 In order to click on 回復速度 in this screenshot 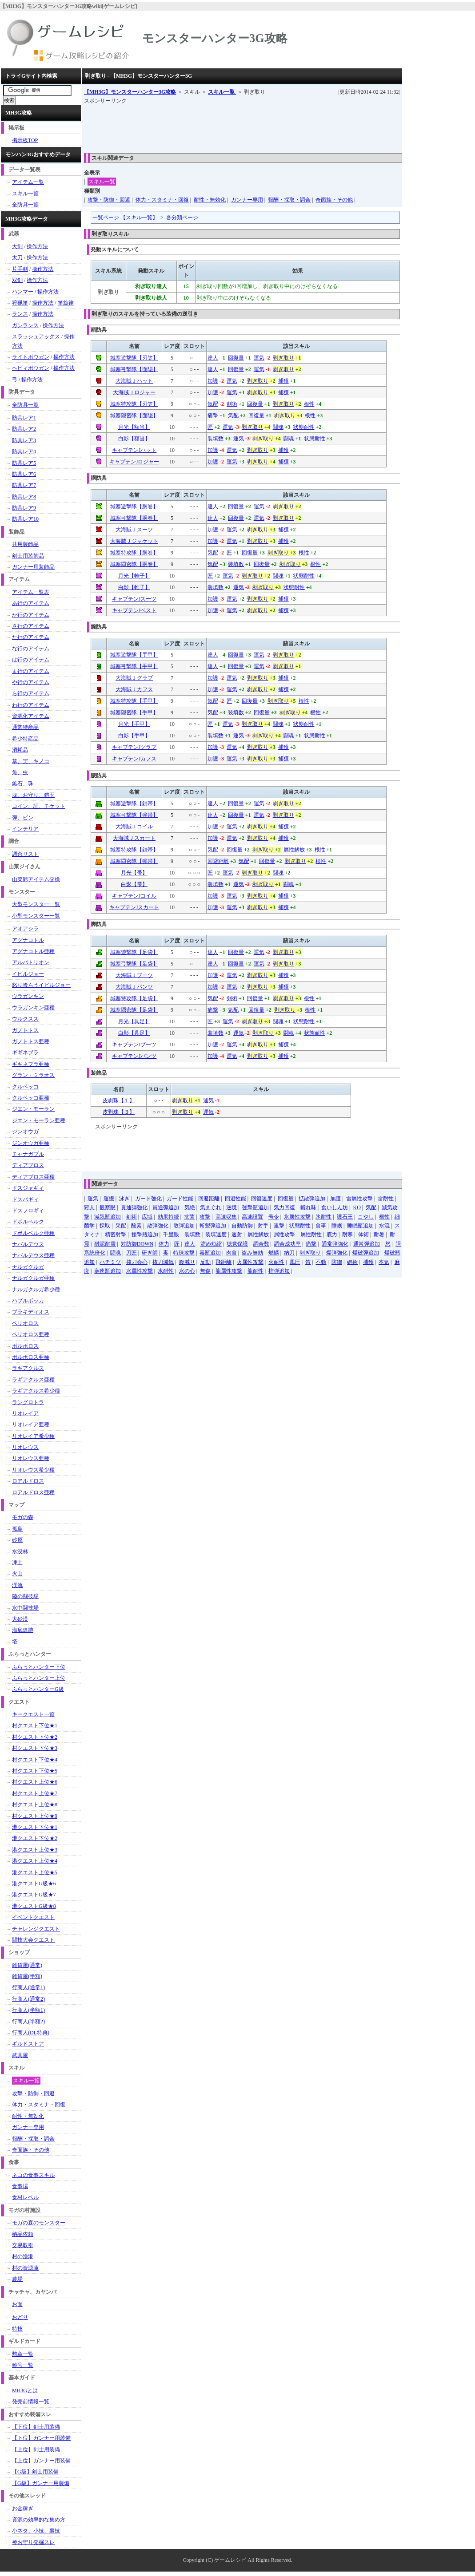, I will do `click(261, 1198)`.